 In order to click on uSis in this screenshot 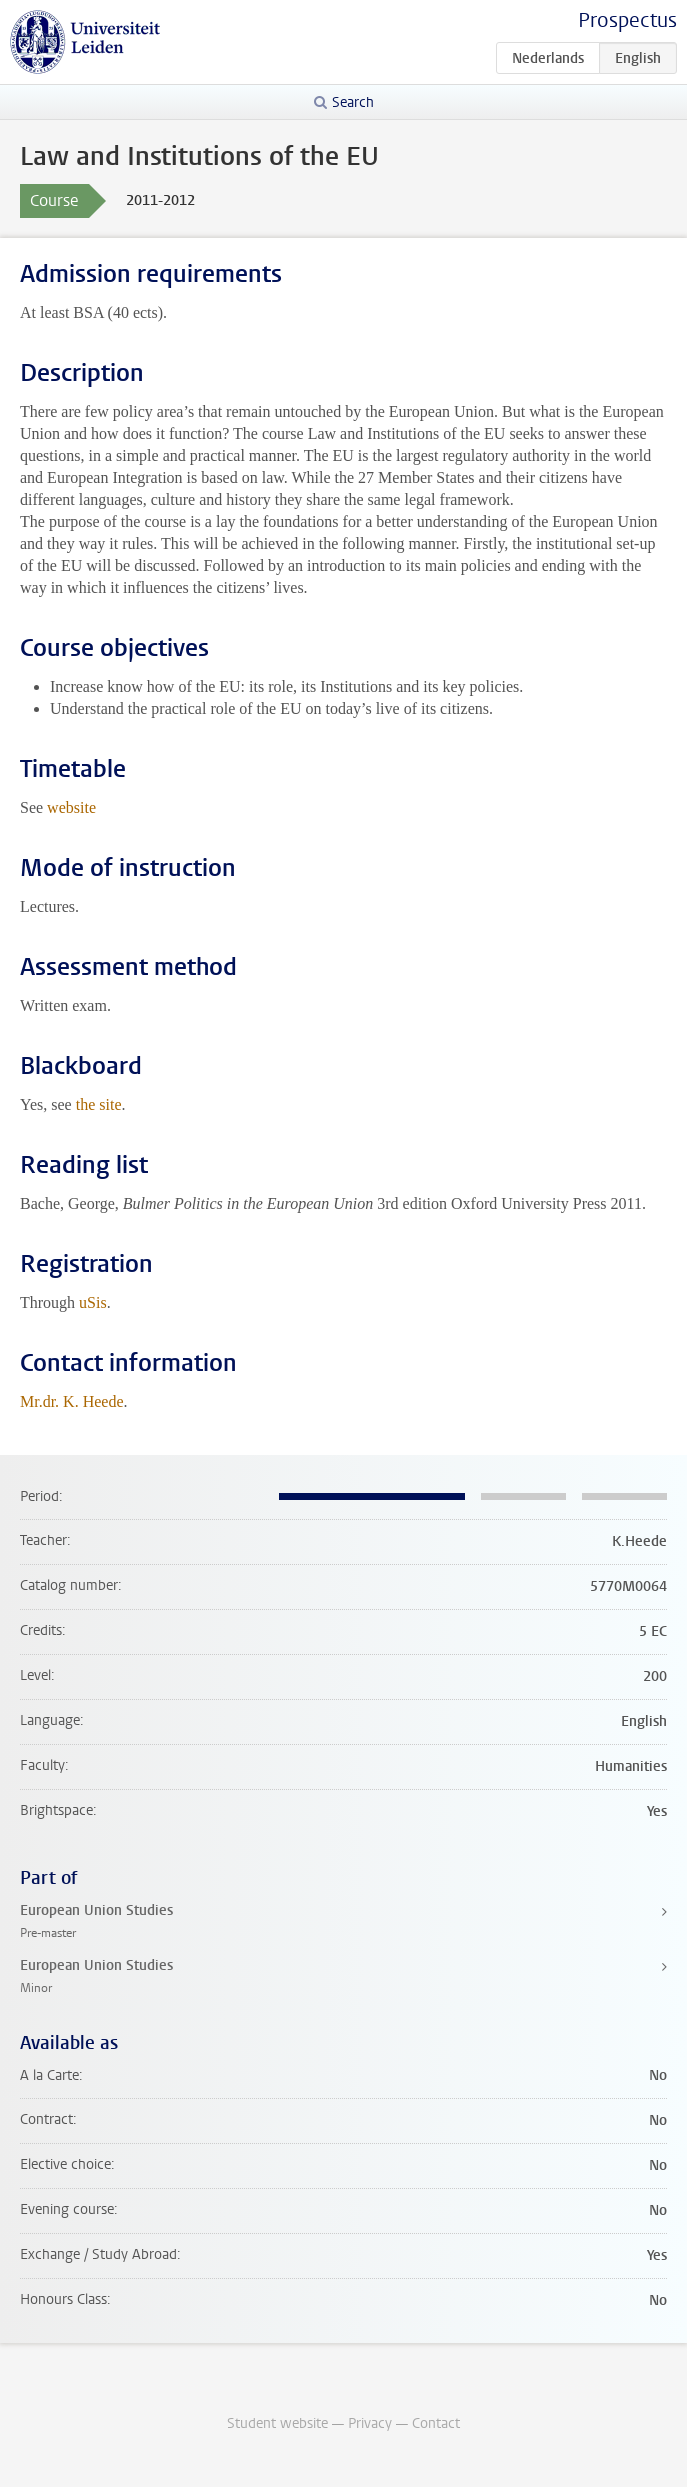, I will do `click(93, 1302)`.